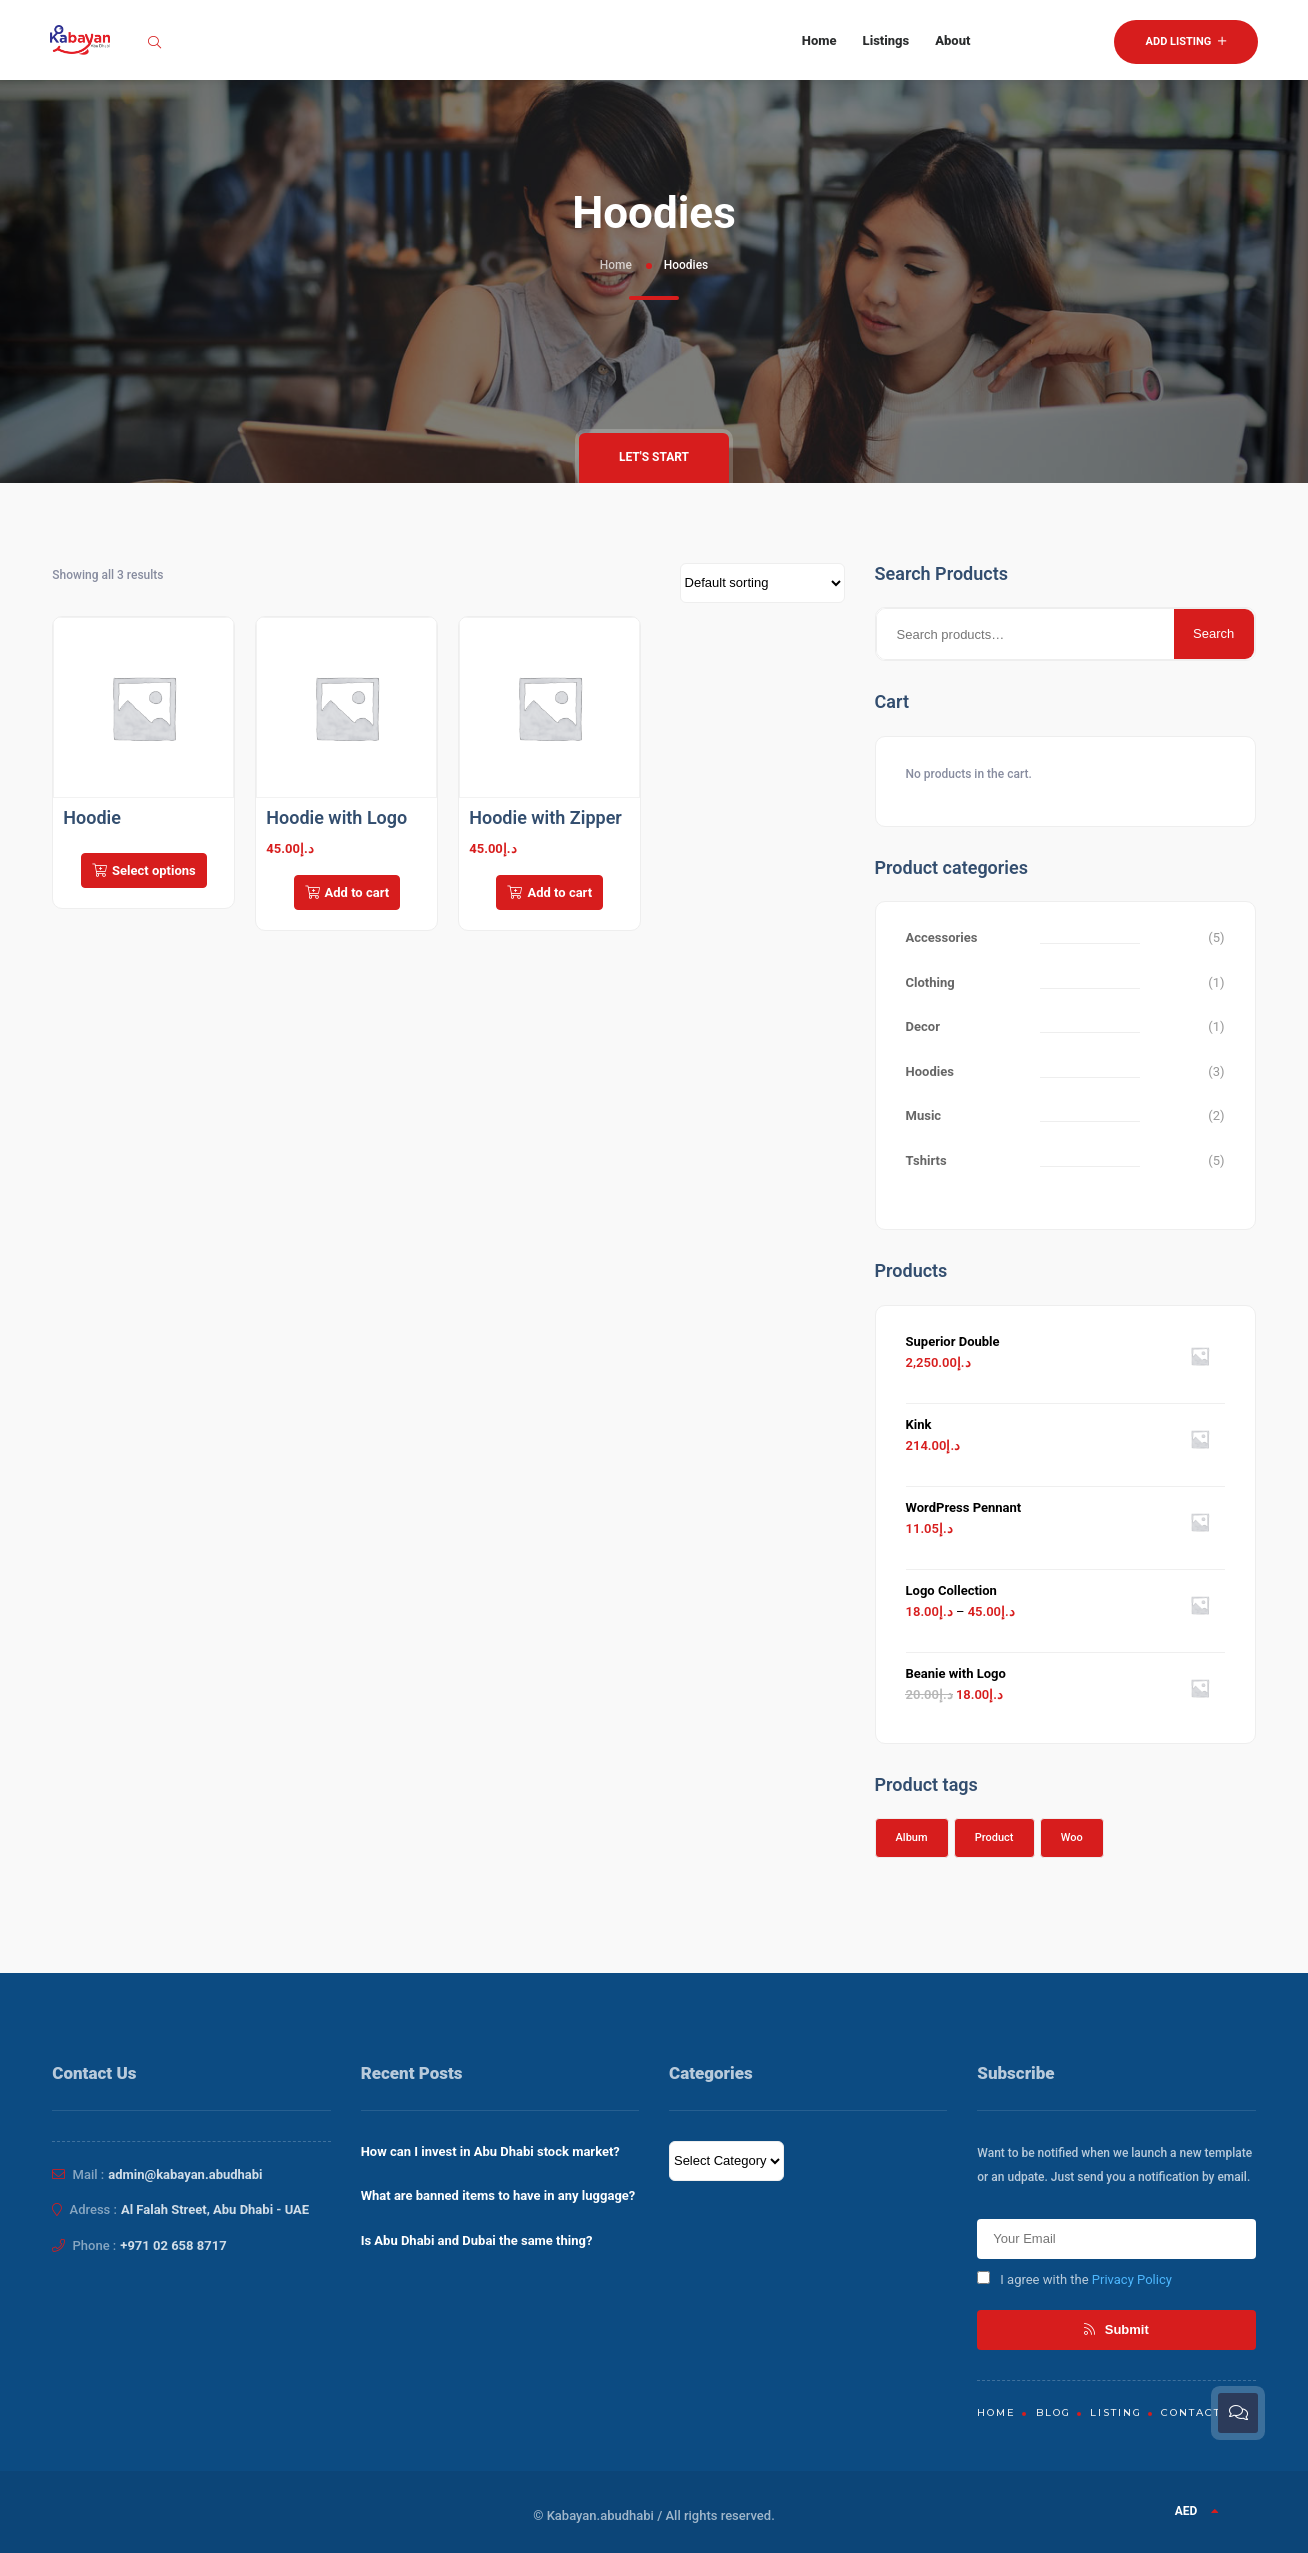 This screenshot has width=1308, height=2553. What do you see at coordinates (926, 1160) in the screenshot?
I see `Tshirts` at bounding box center [926, 1160].